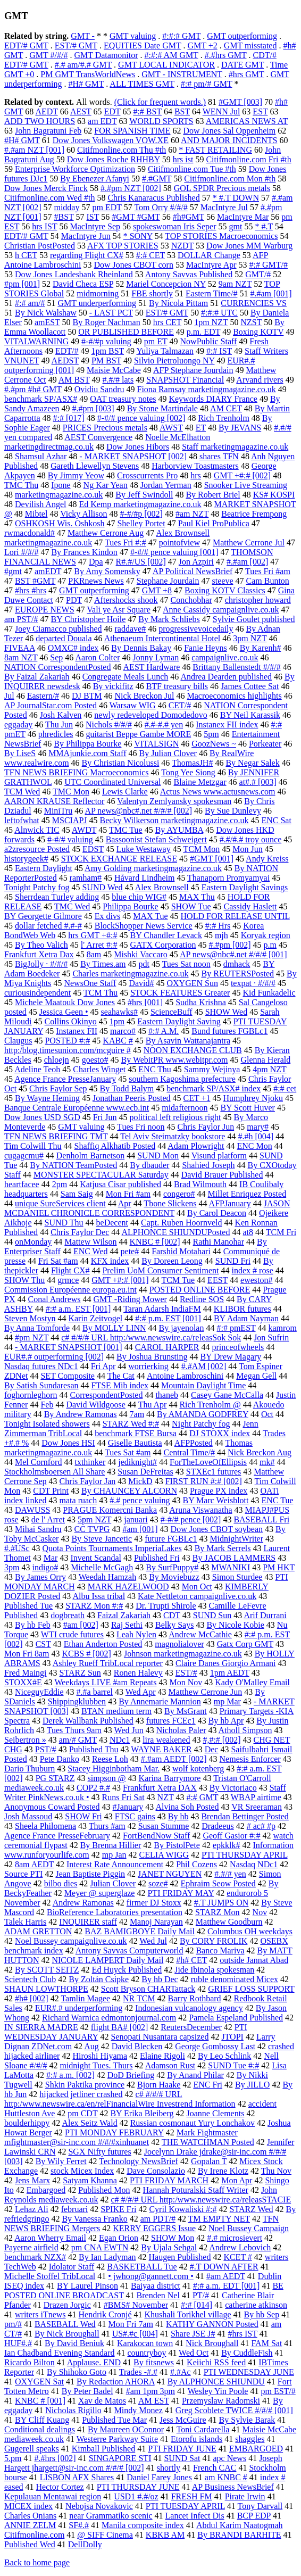 The width and height of the screenshot is (301, 2576). I want to click on 1pm AEDT, so click(229, 1672).